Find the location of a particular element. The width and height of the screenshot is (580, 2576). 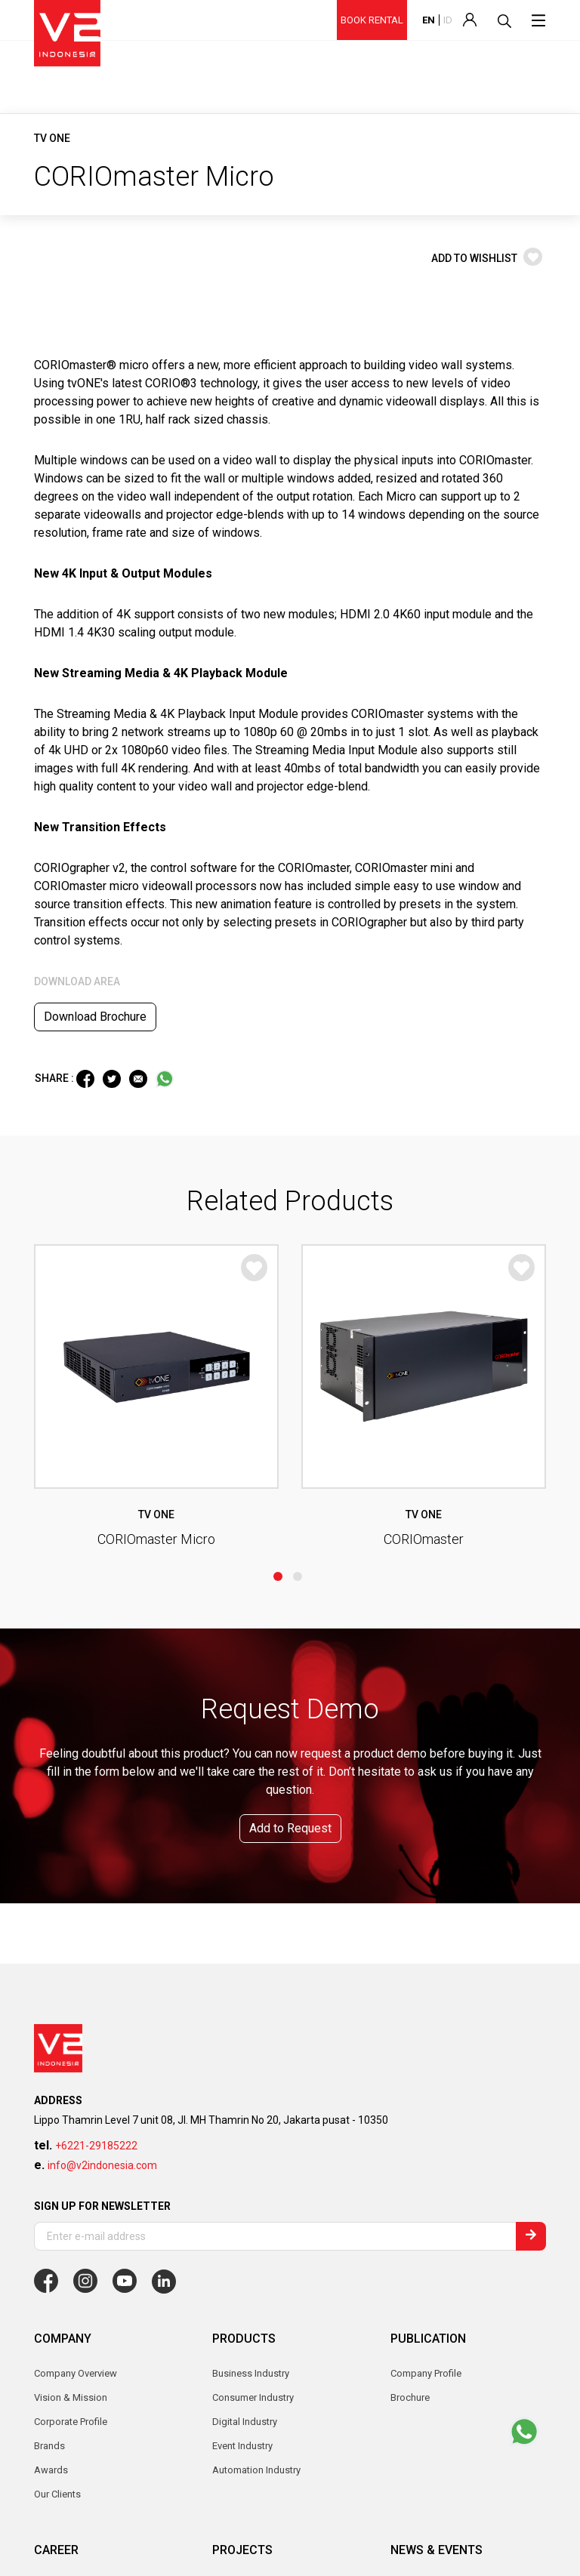

+6221-29185222 is located at coordinates (96, 1807).